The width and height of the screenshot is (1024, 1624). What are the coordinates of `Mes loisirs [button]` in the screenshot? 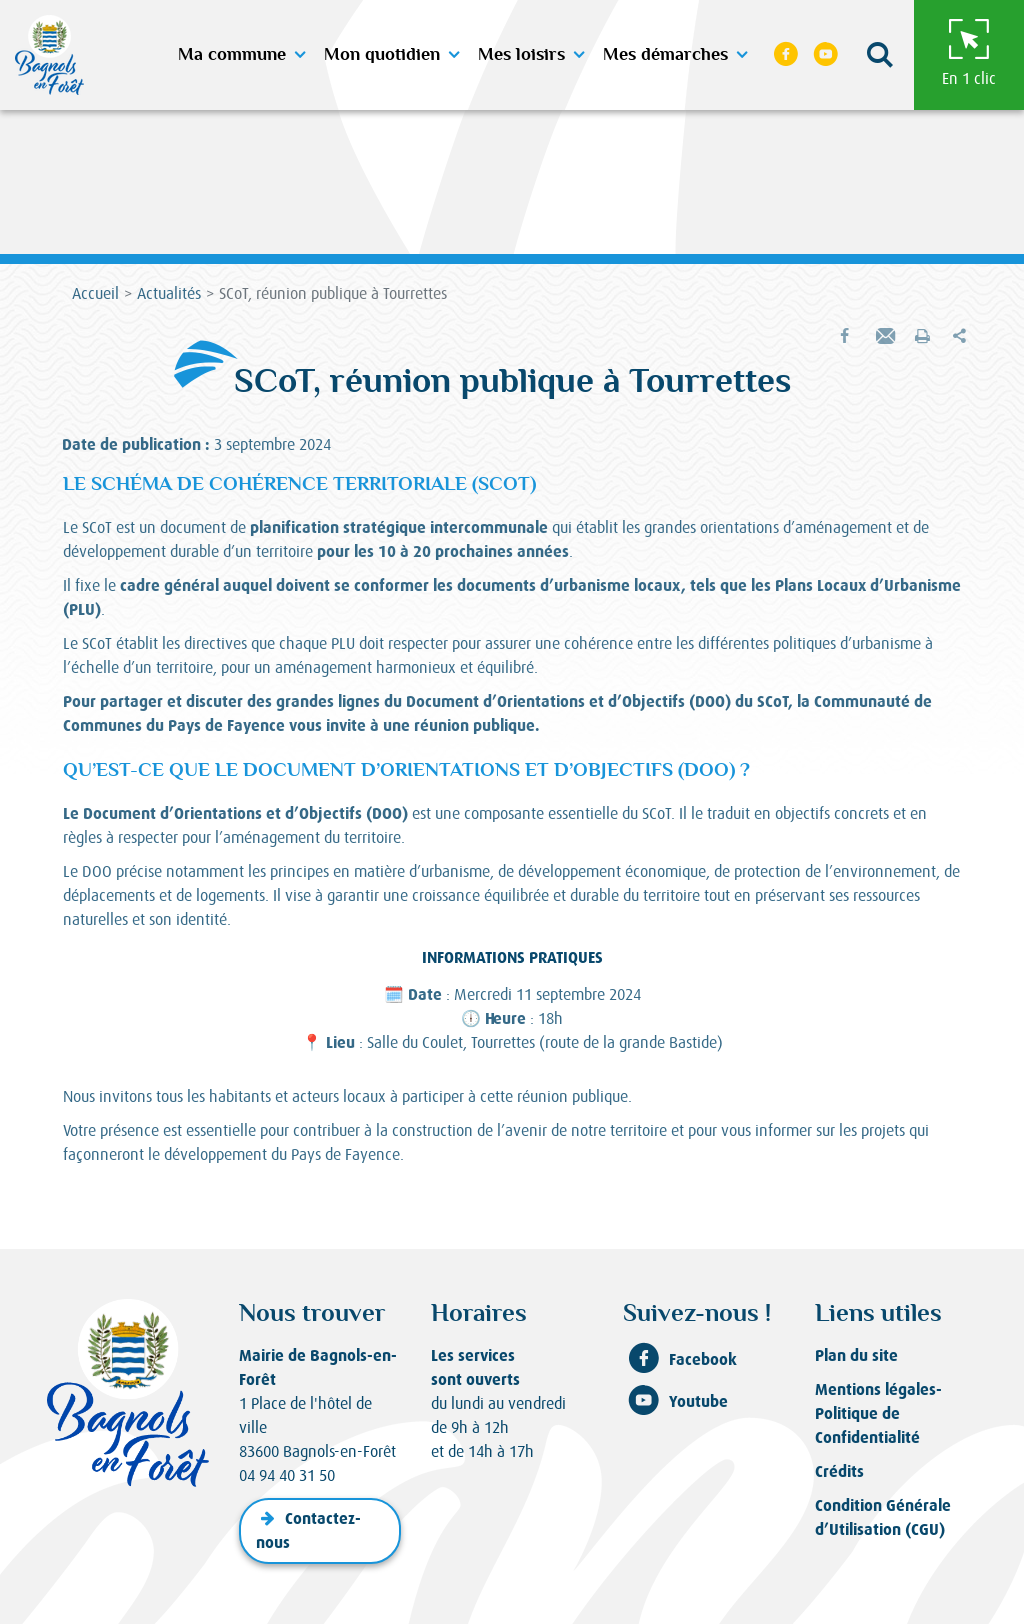 It's located at (521, 55).